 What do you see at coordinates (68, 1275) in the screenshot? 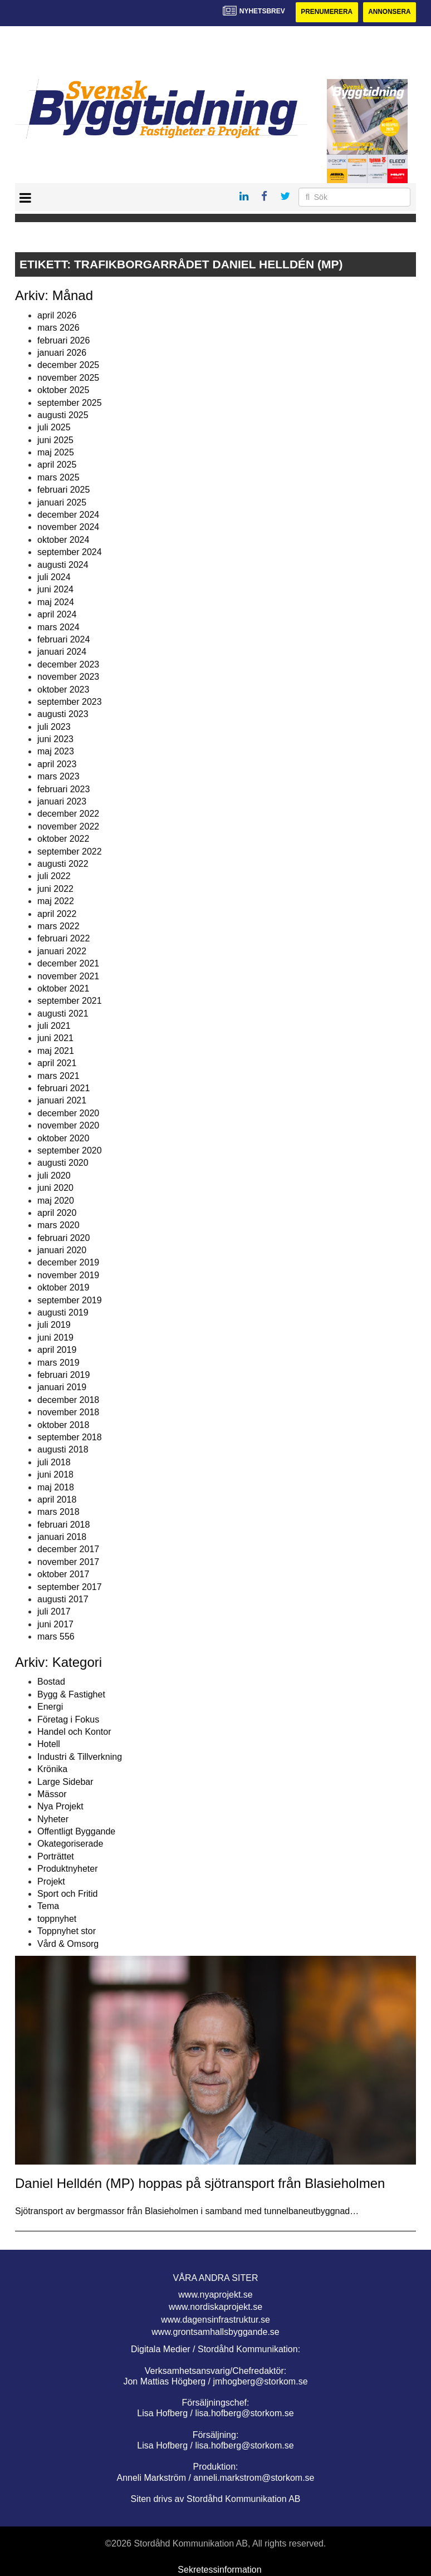
I see `november 2019` at bounding box center [68, 1275].